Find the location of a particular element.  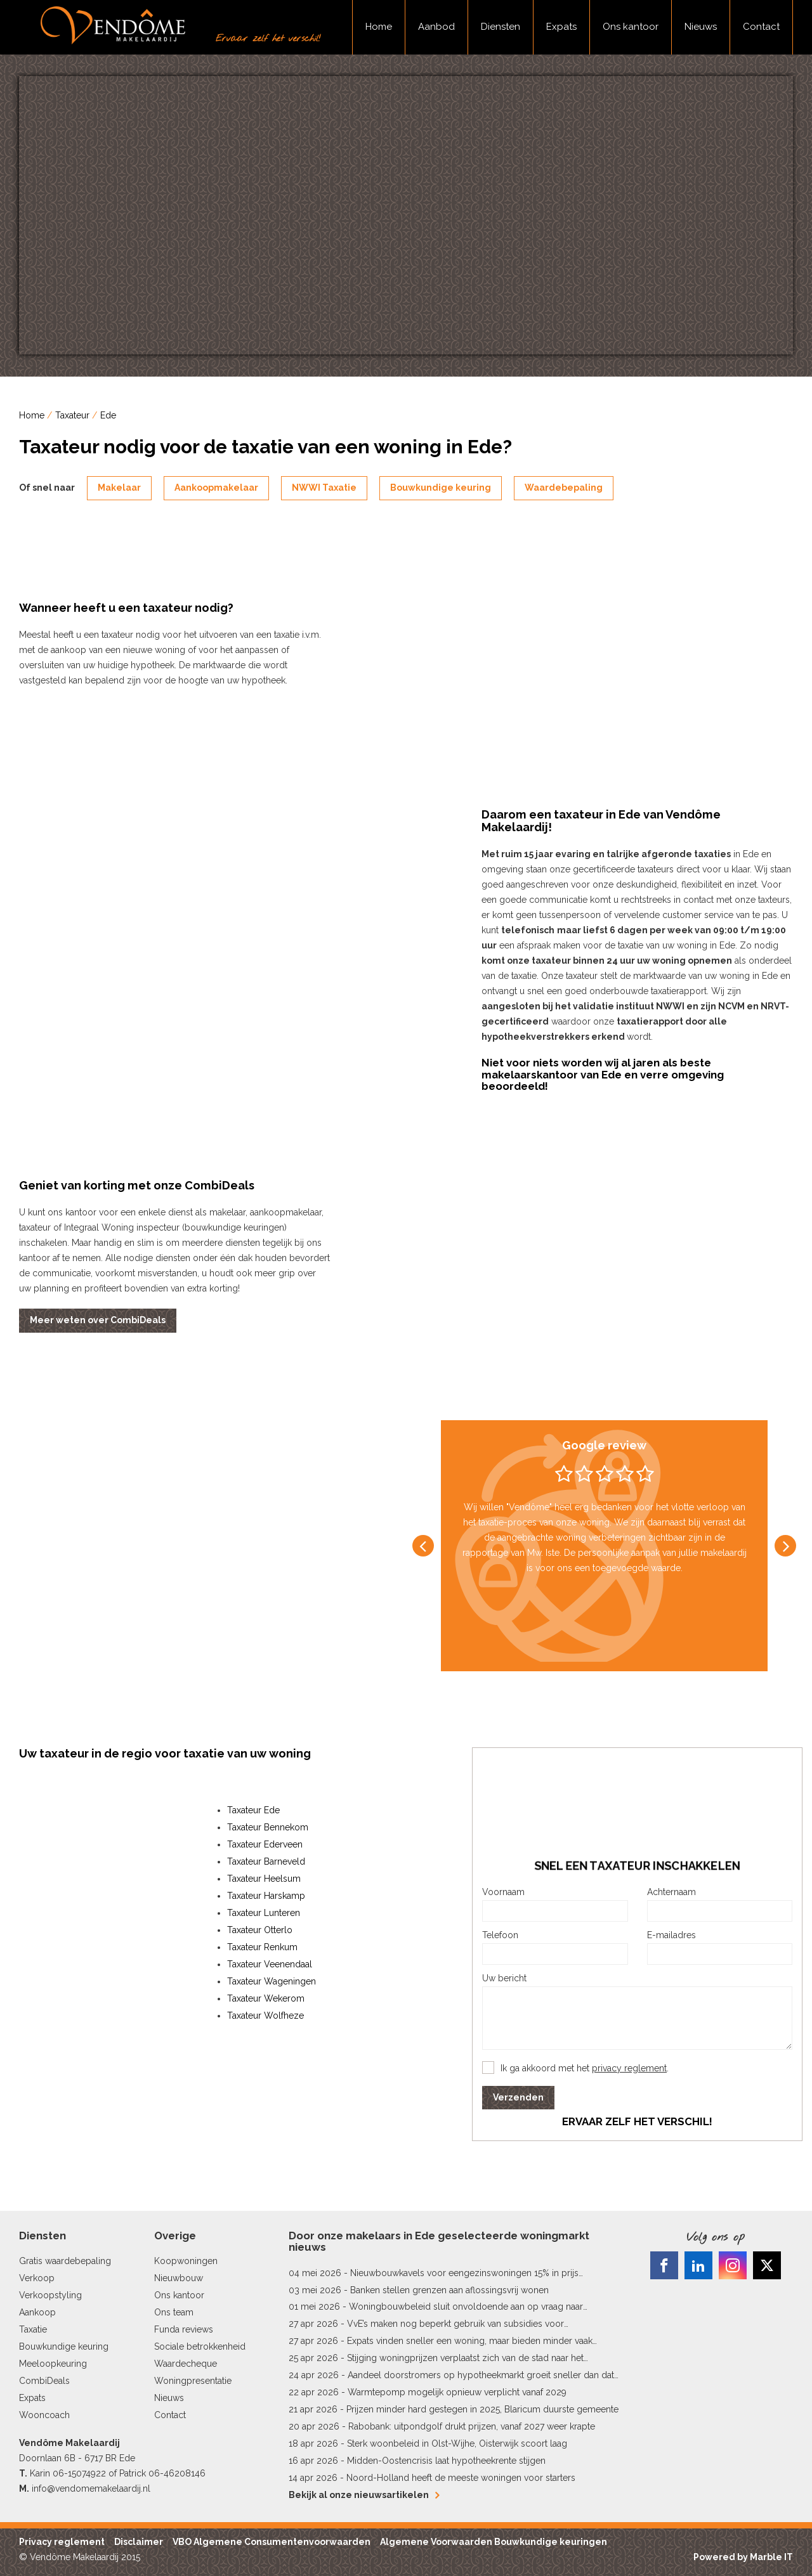

Taxateur Wolfheze is located at coordinates (265, 2015).